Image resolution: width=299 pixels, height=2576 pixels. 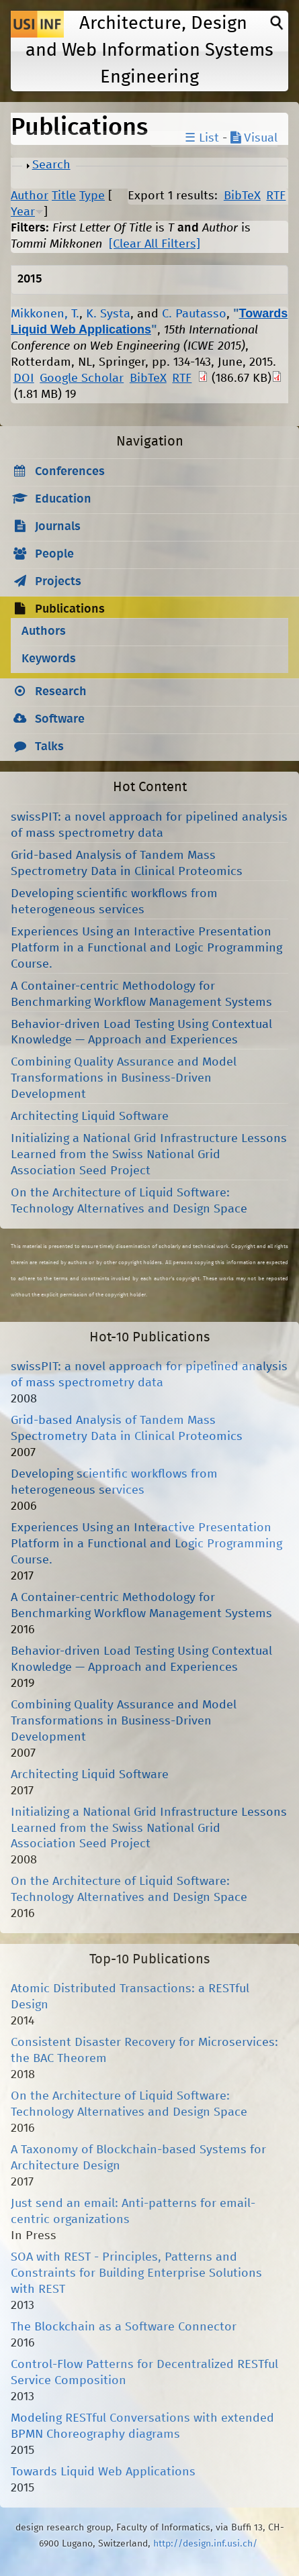 I want to click on [Clear All Filters], so click(x=154, y=244).